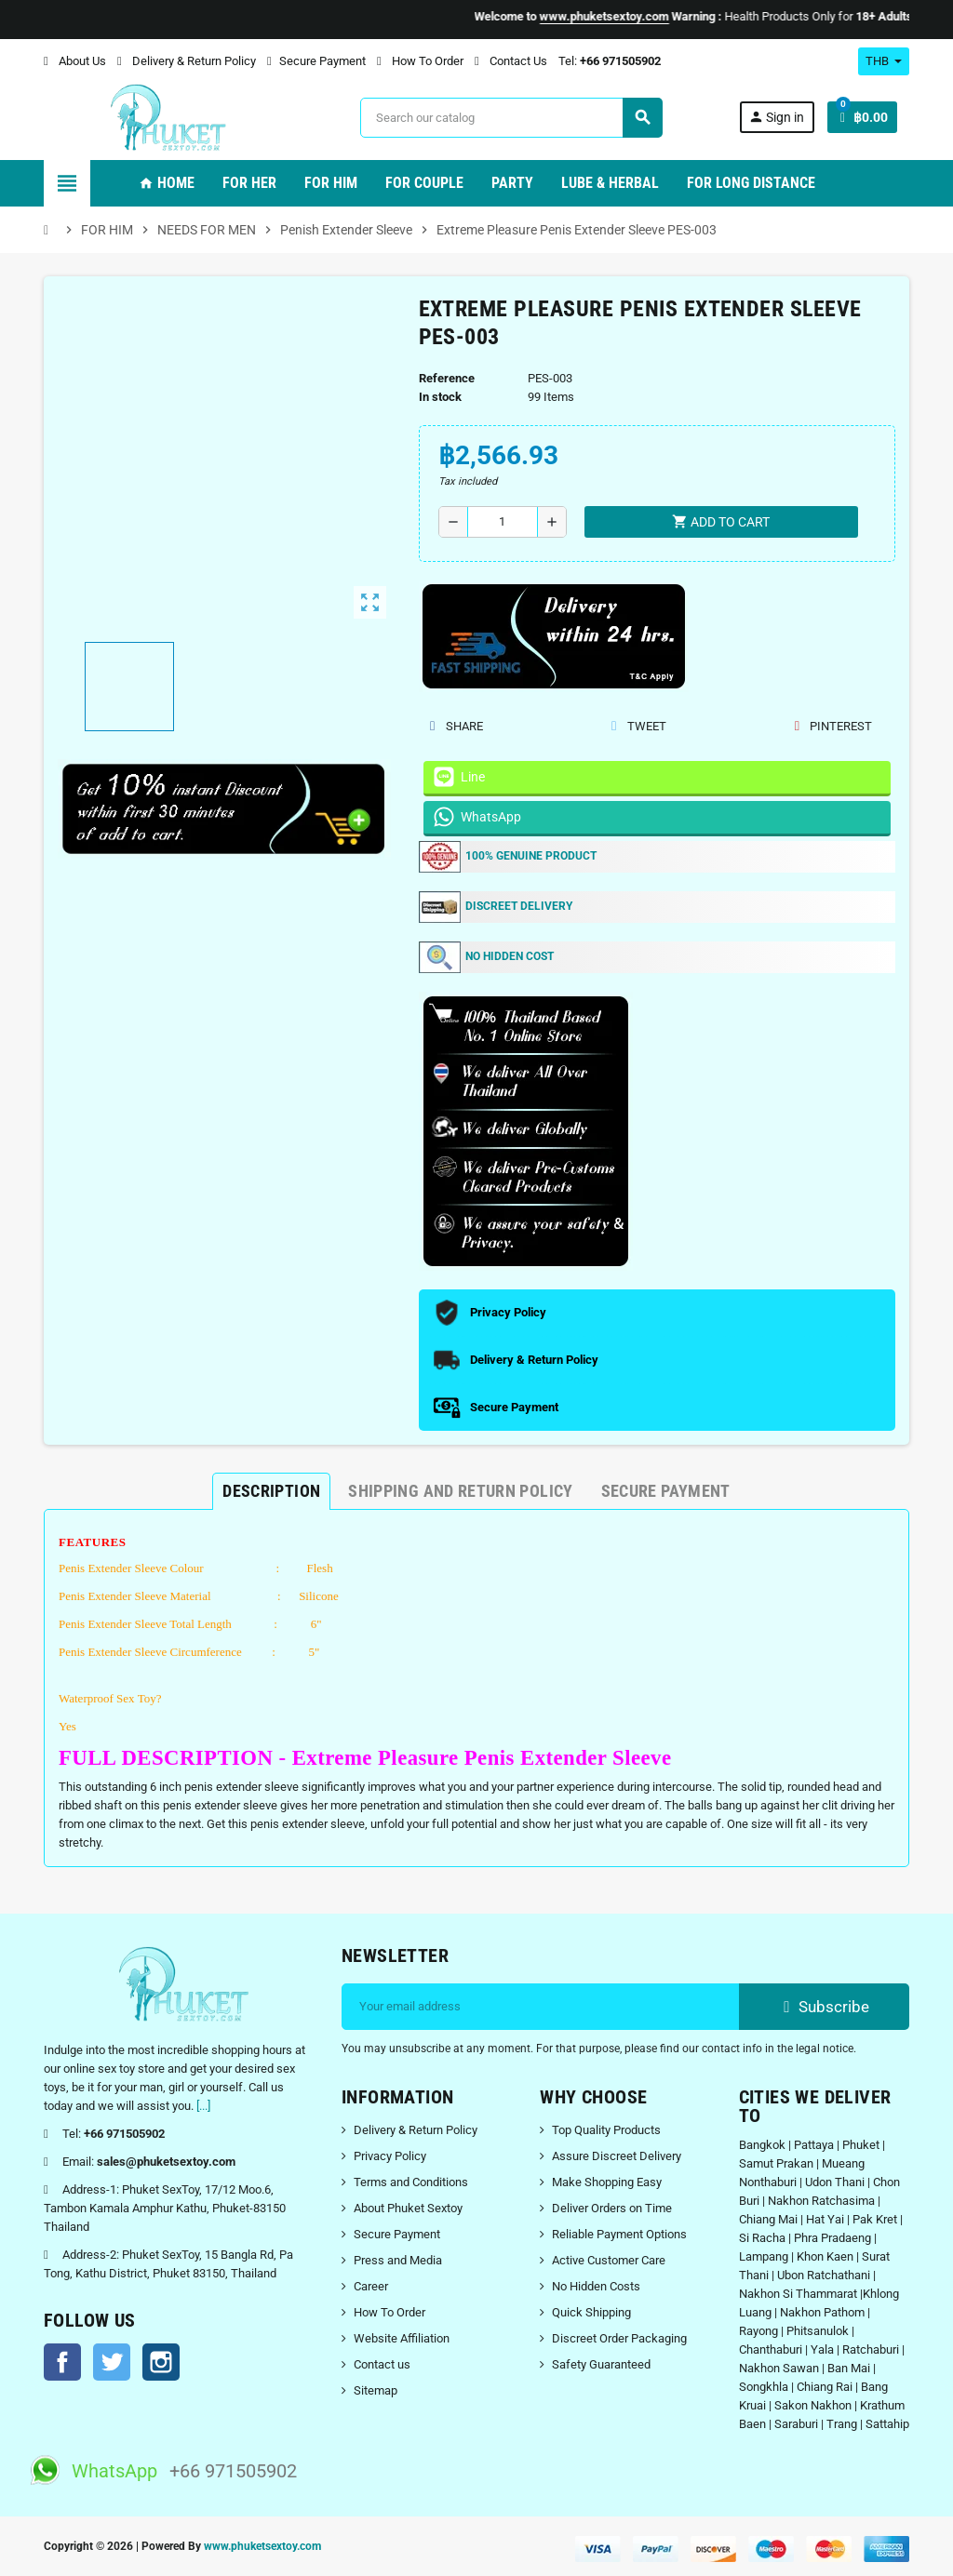 This screenshot has height=2576, width=953. Describe the element at coordinates (375, 2390) in the screenshot. I see `Sitemap` at that location.